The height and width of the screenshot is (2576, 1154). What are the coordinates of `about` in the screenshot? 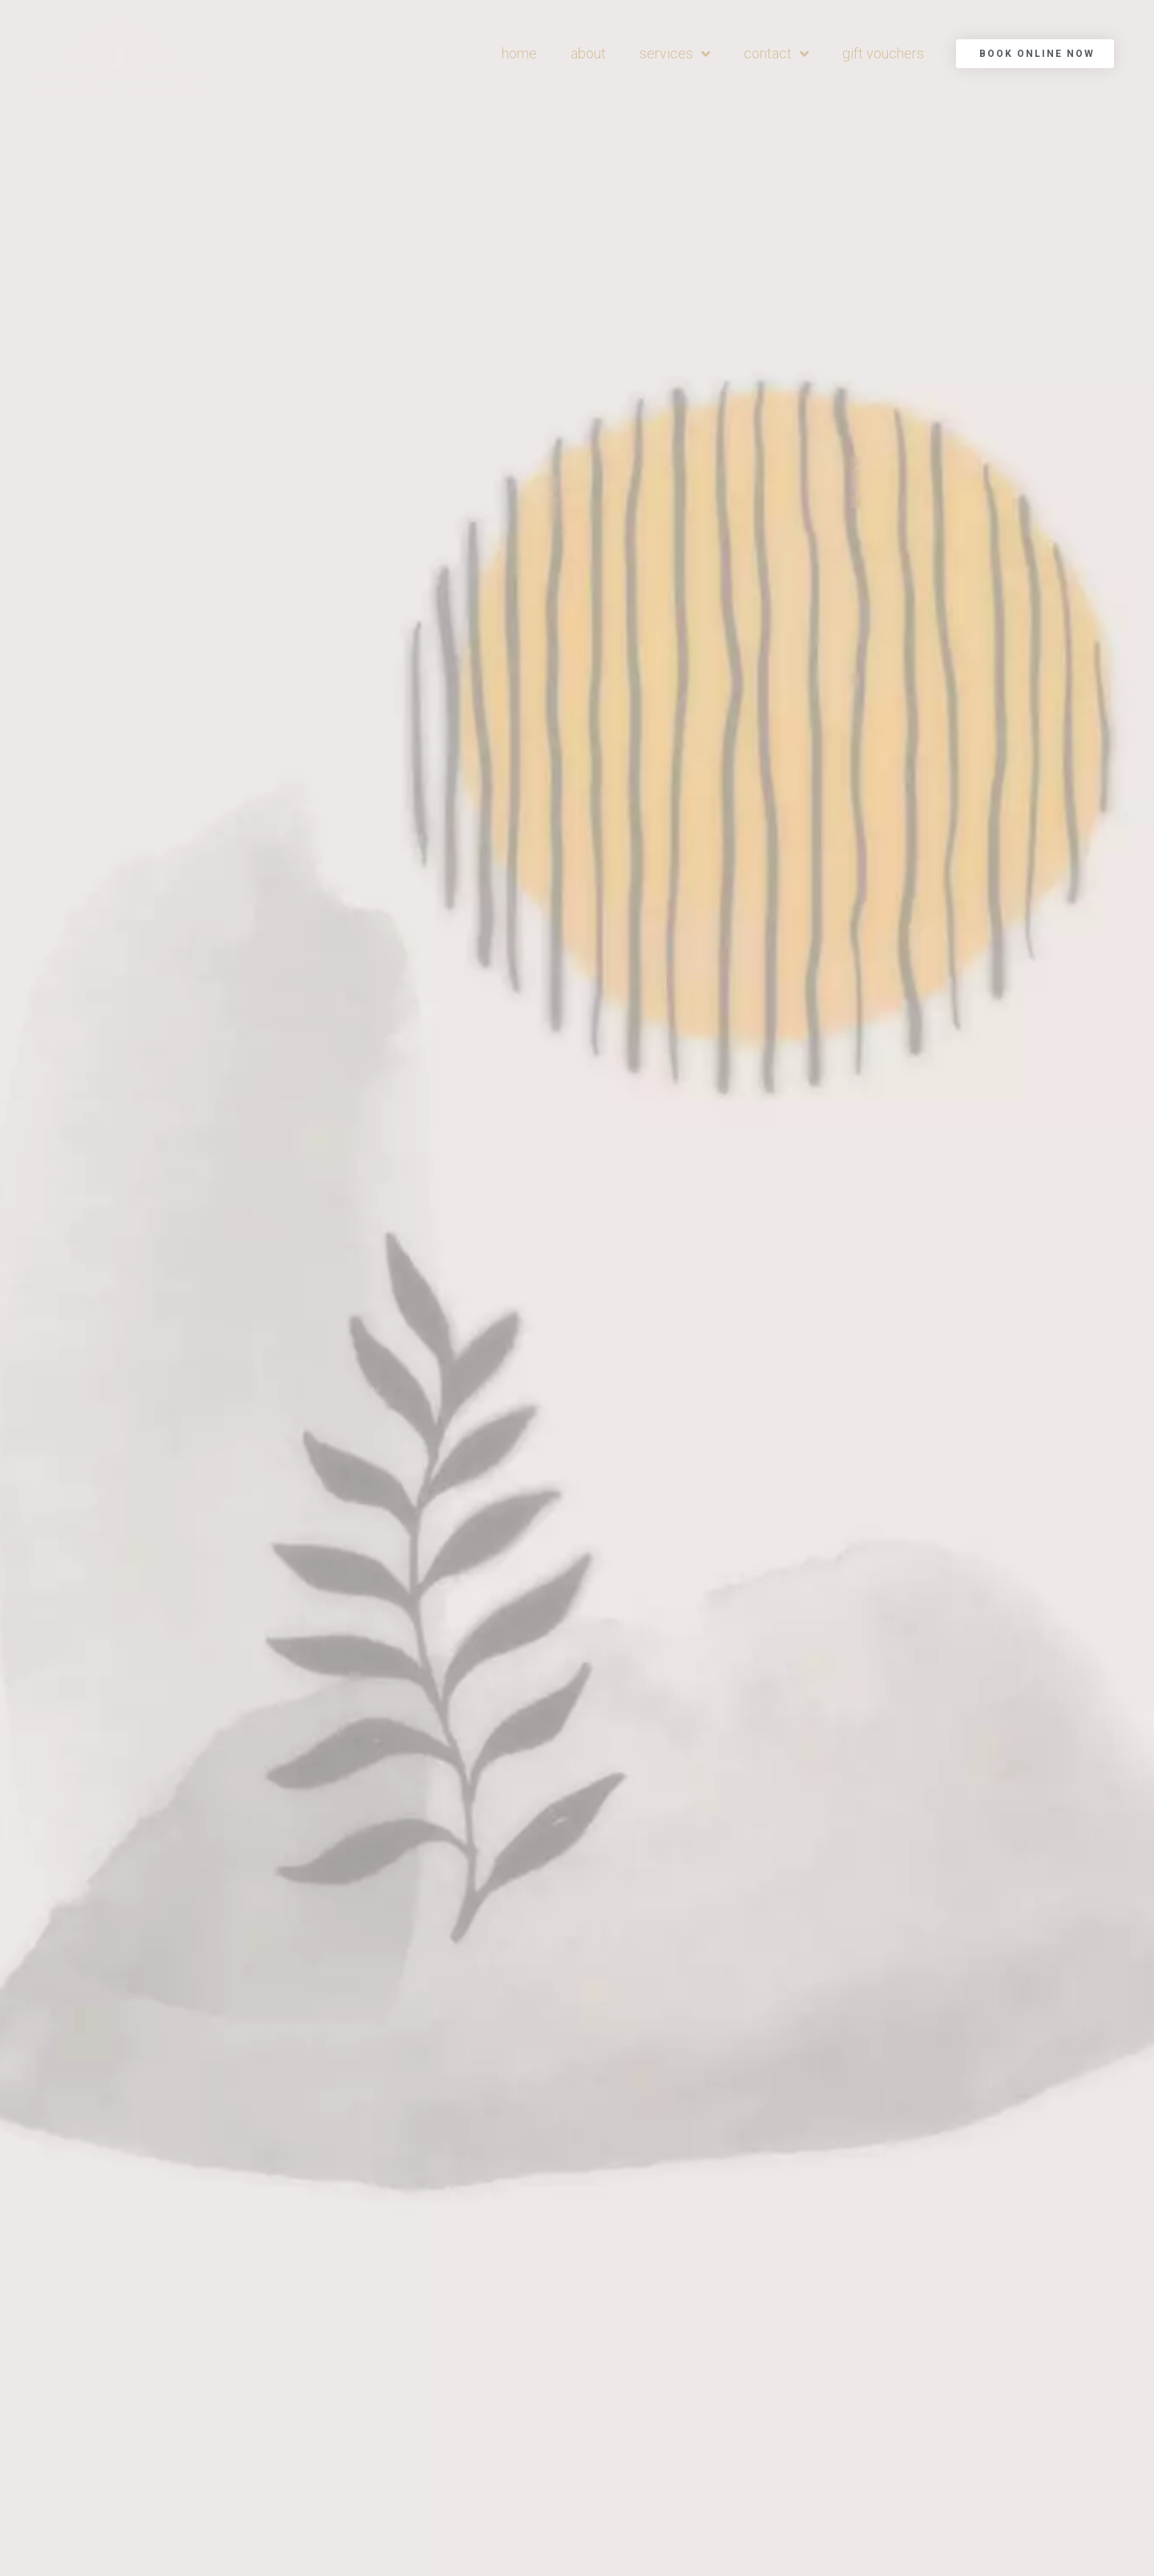 It's located at (588, 53).